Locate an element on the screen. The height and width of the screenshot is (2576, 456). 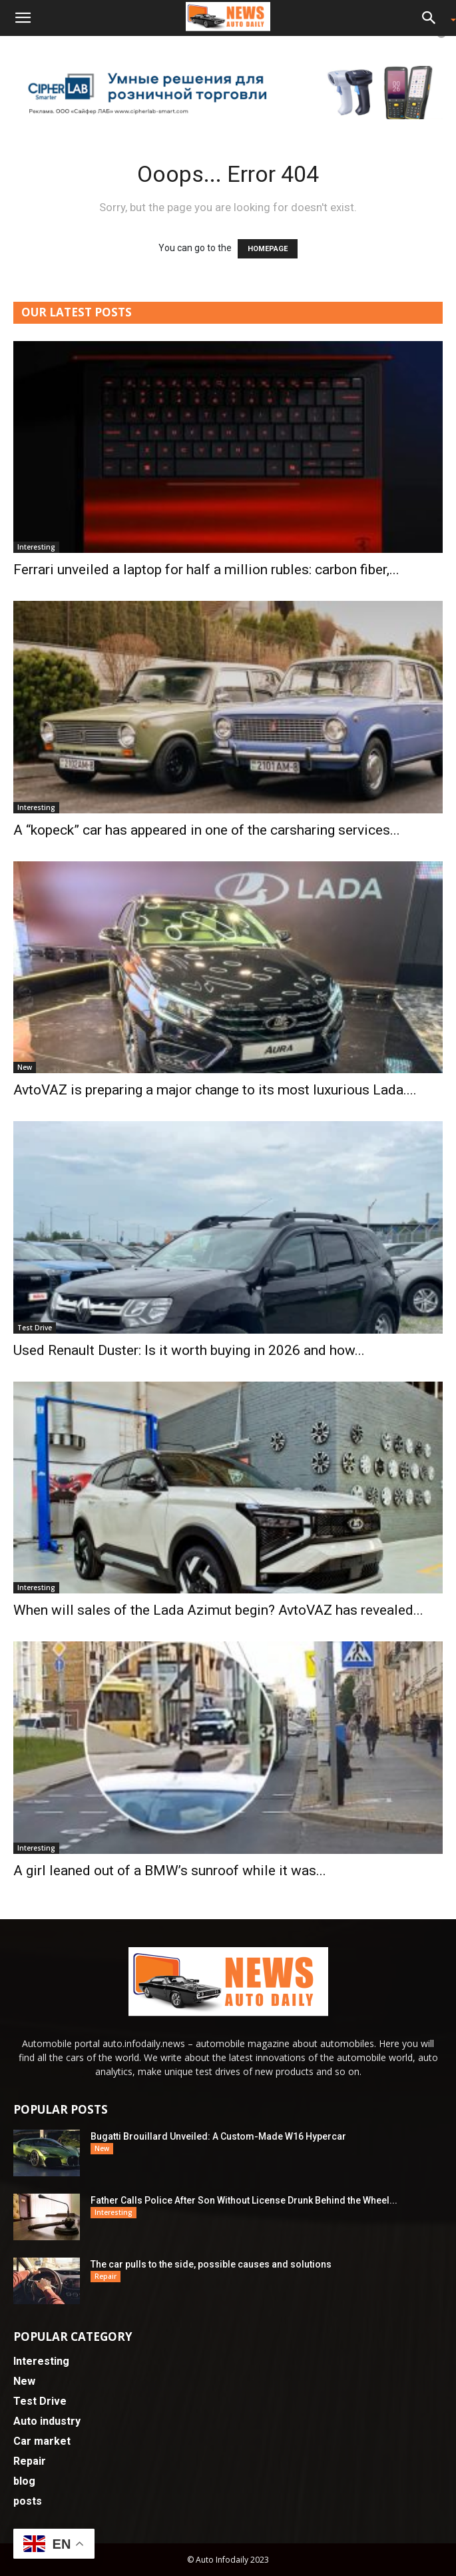
Repair is located at coordinates (105, 2276).